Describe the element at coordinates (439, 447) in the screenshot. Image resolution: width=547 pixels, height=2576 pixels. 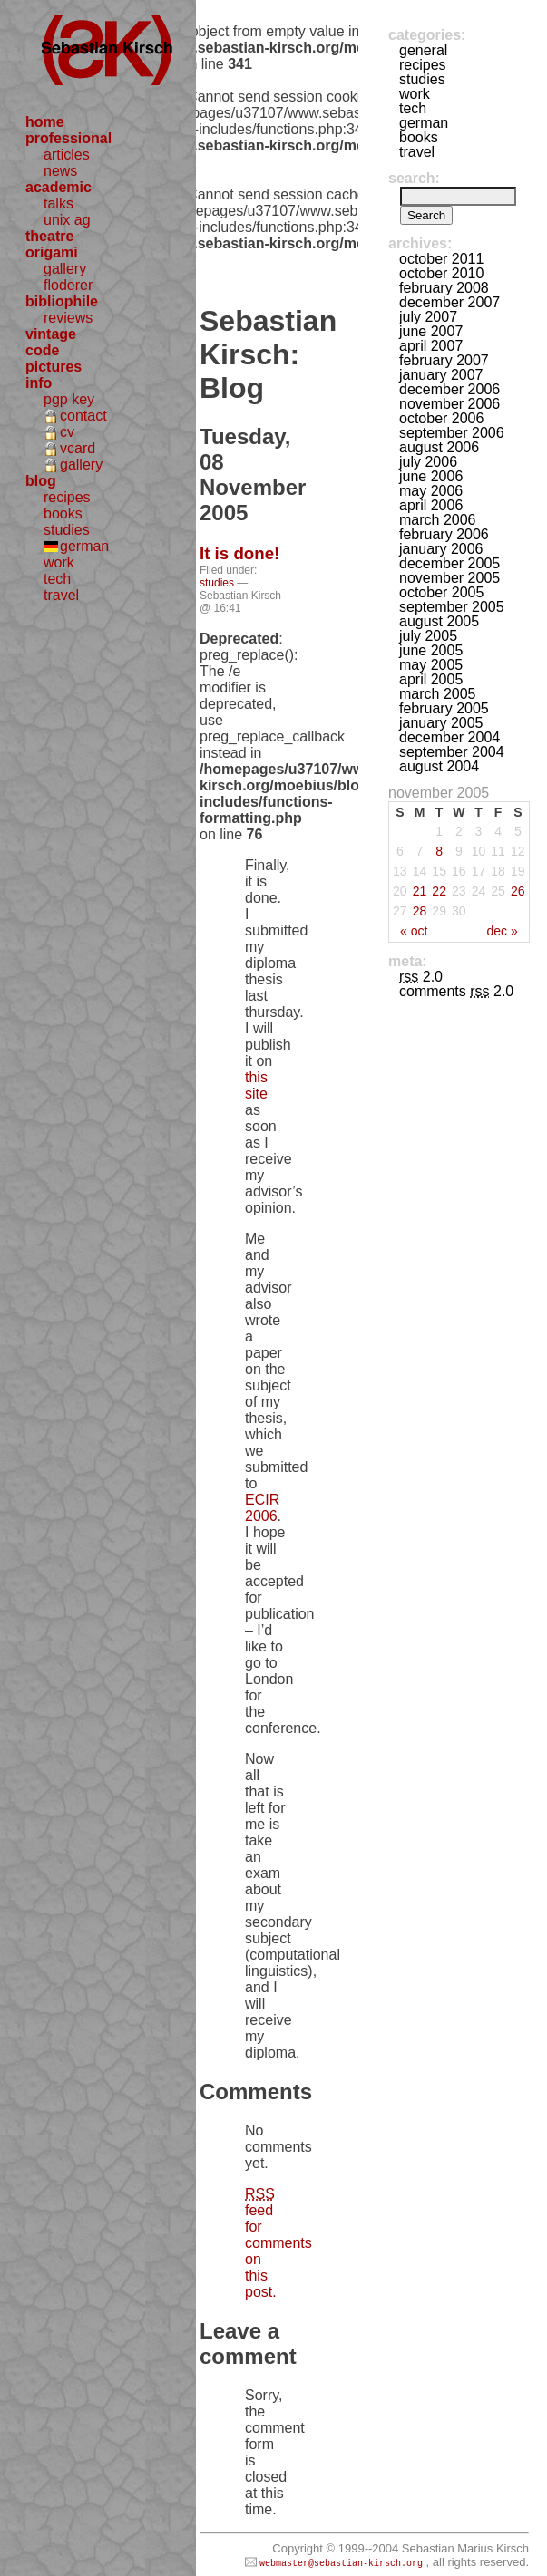
I see `August 2006` at that location.